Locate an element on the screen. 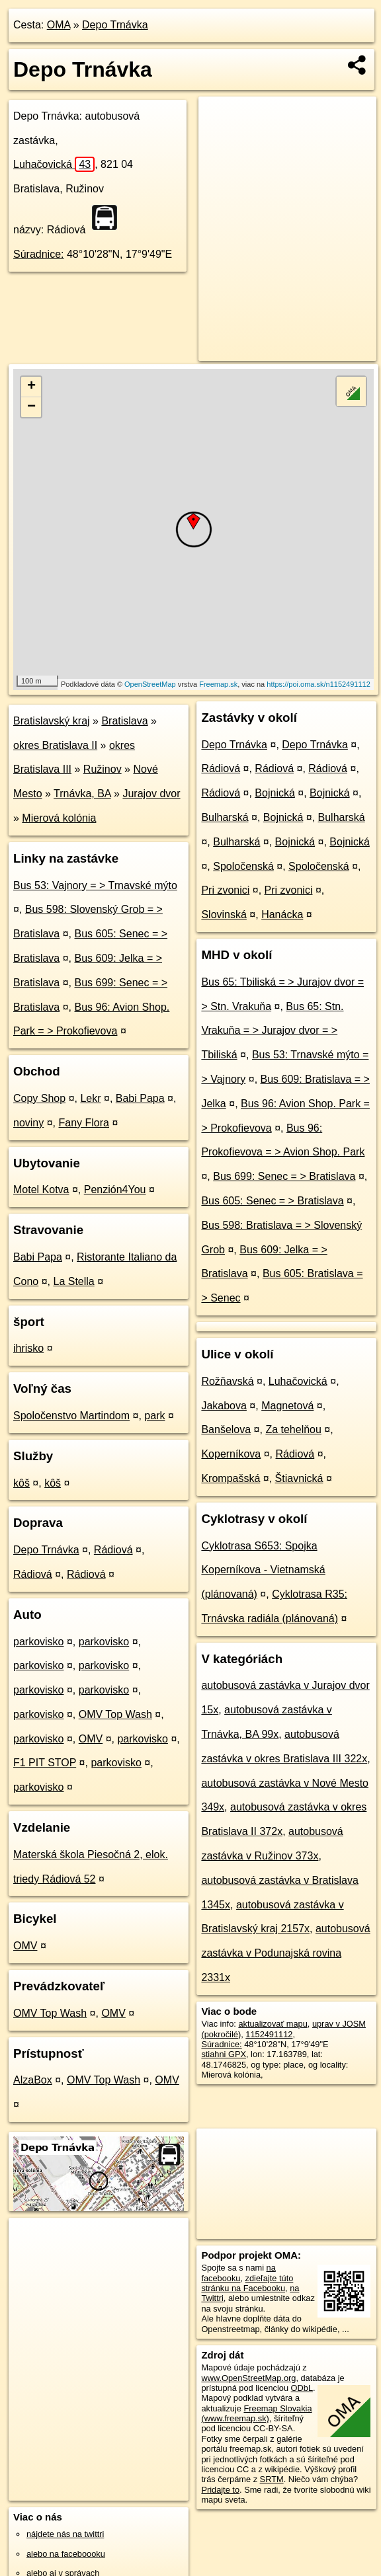 Image resolution: width=381 pixels, height=2576 pixels. OMV Top Wash is located at coordinates (115, 1714).